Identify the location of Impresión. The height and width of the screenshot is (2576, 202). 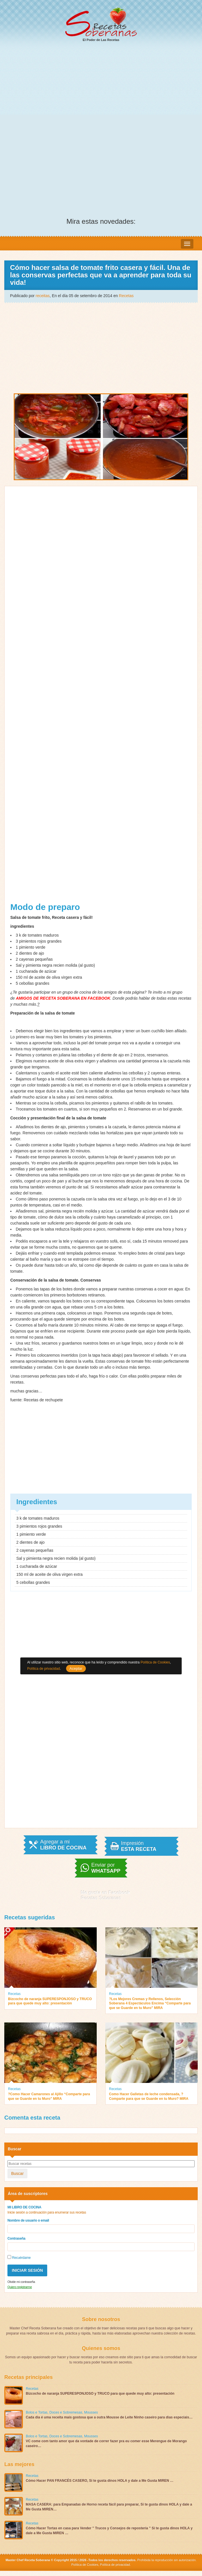
(139, 1846).